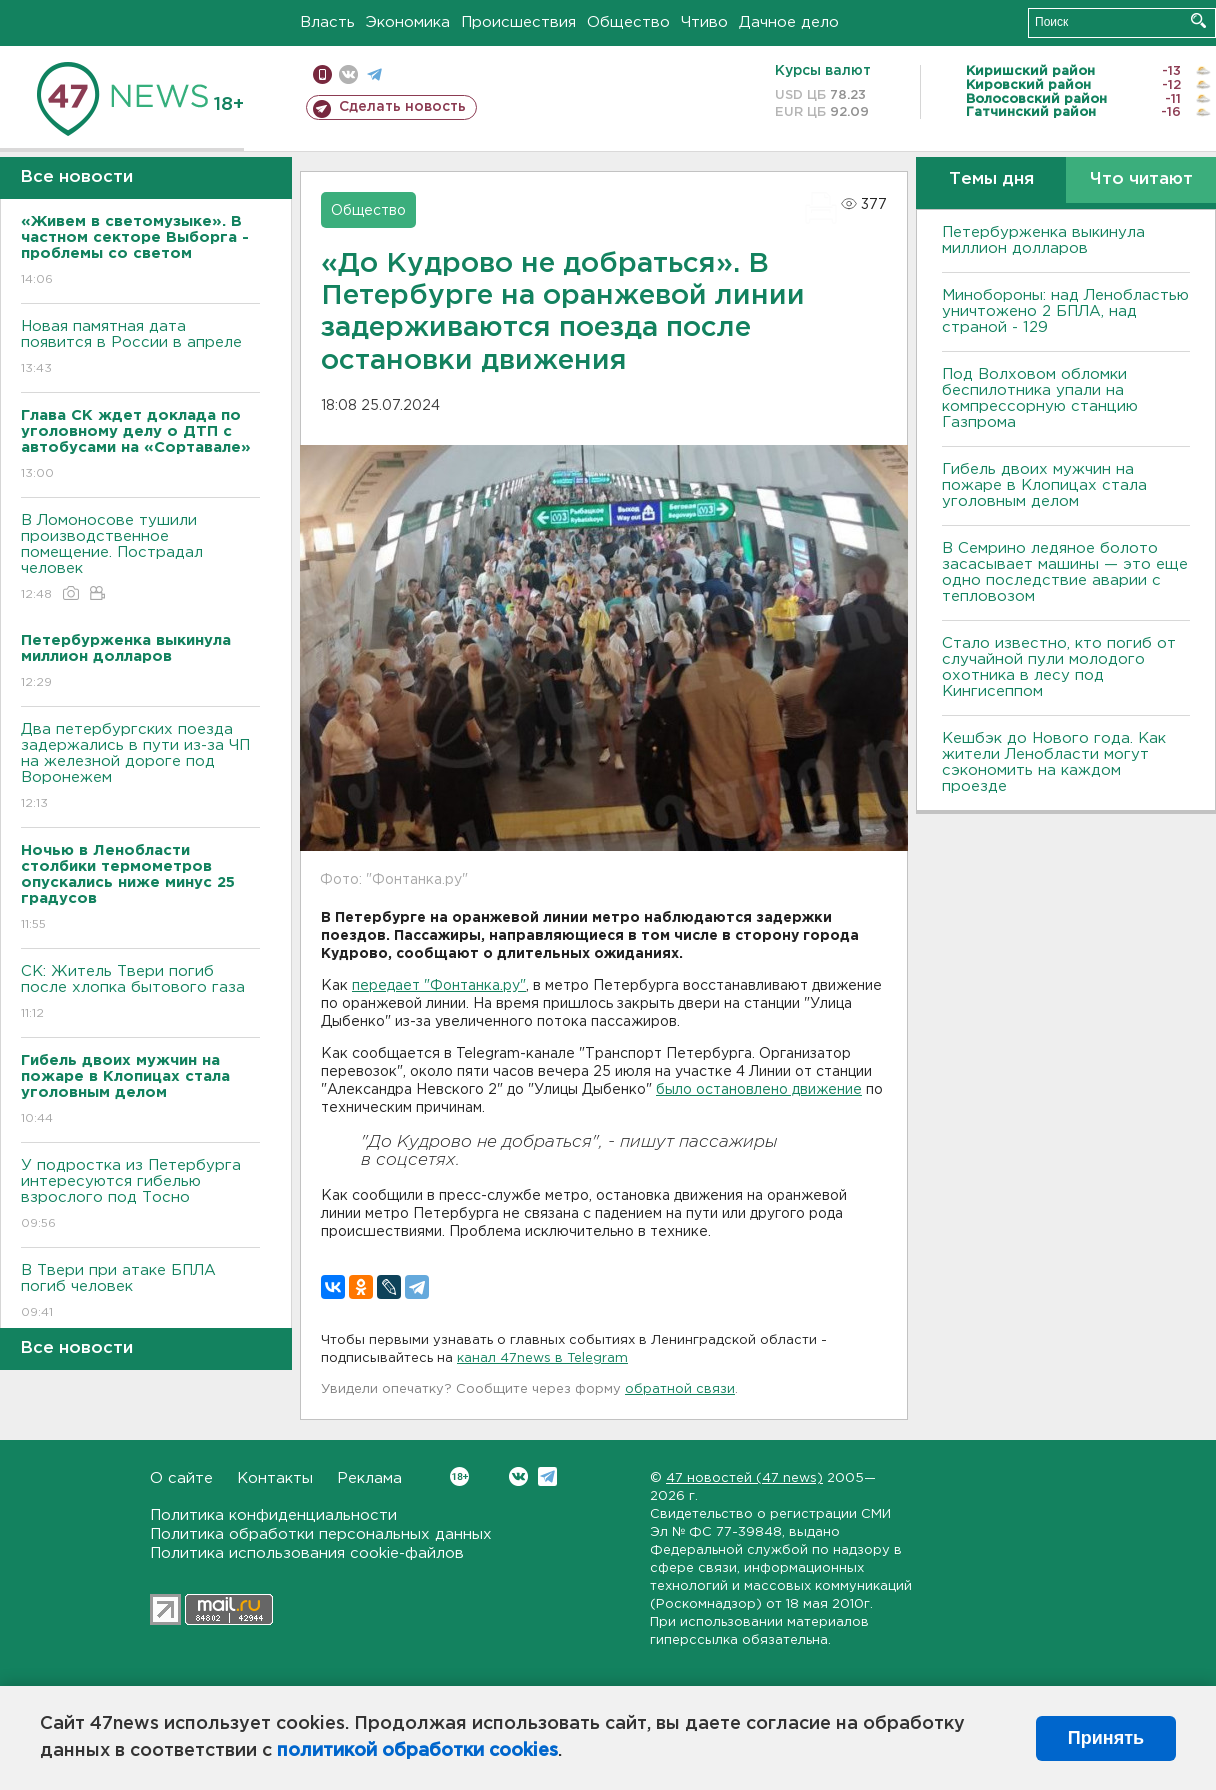  I want to click on Дачное дело, so click(789, 22).